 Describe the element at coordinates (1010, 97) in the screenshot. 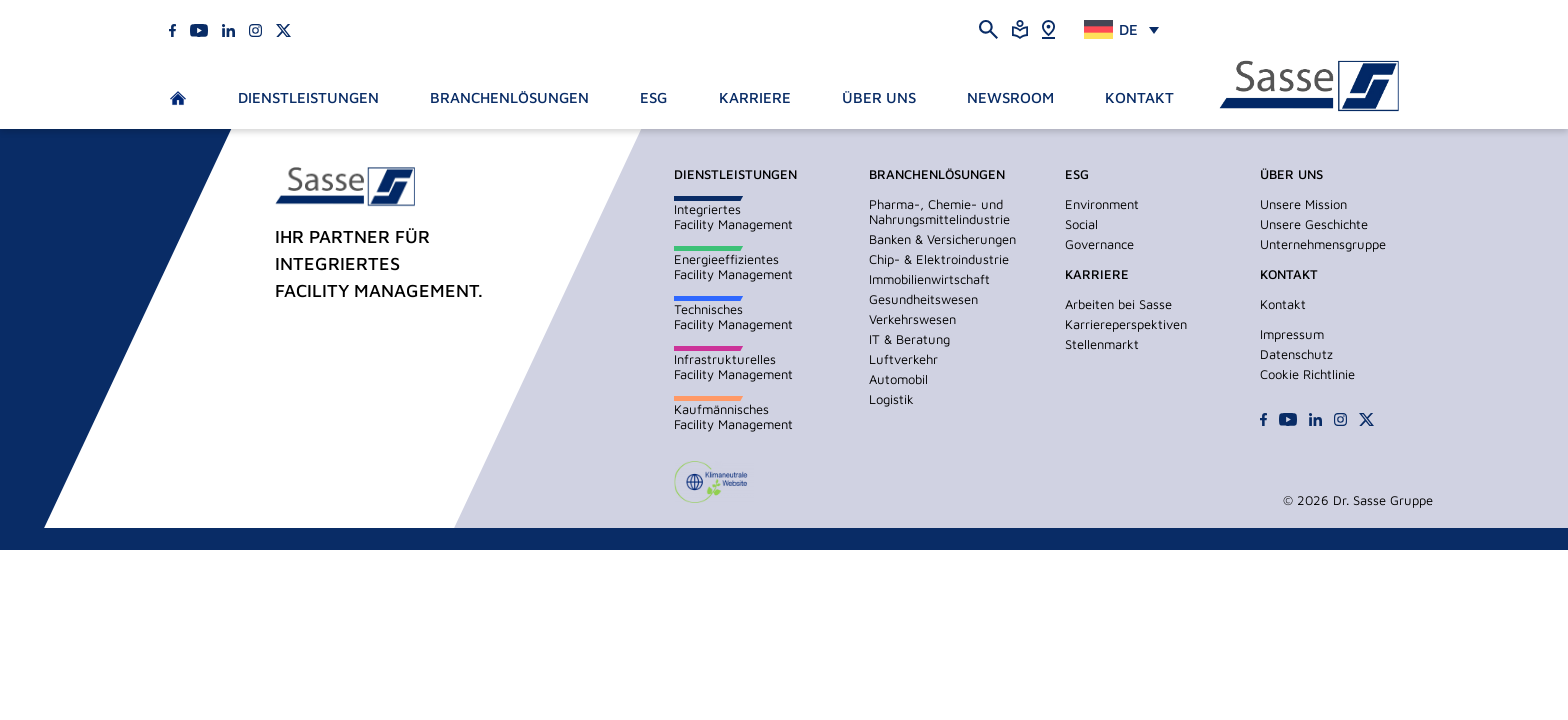

I see `Newsroom` at that location.